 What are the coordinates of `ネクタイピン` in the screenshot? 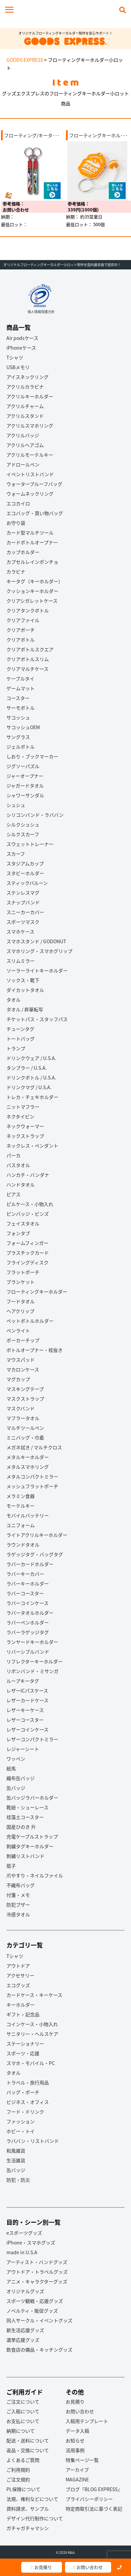 It's located at (20, 1116).